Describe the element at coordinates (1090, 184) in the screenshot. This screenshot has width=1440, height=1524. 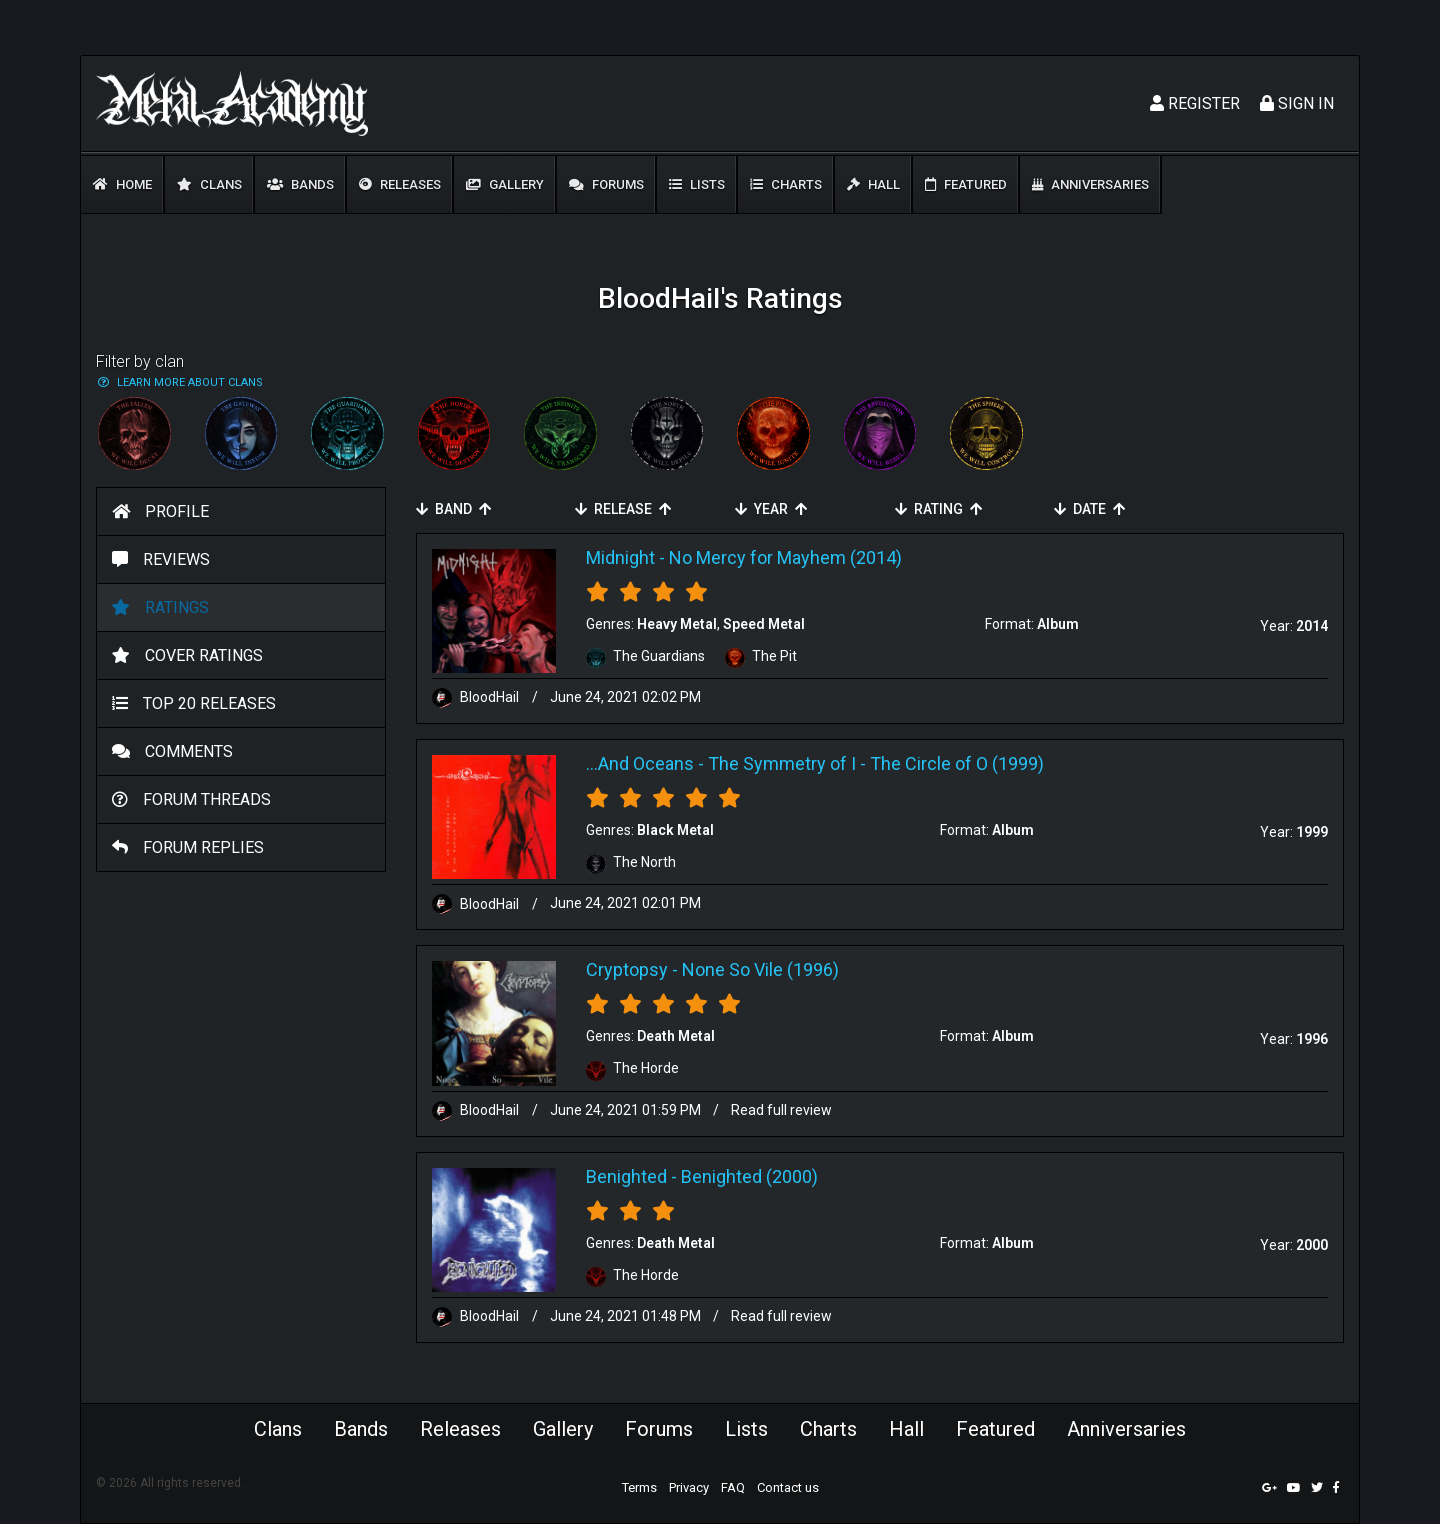
I see `Anniversaries` at that location.